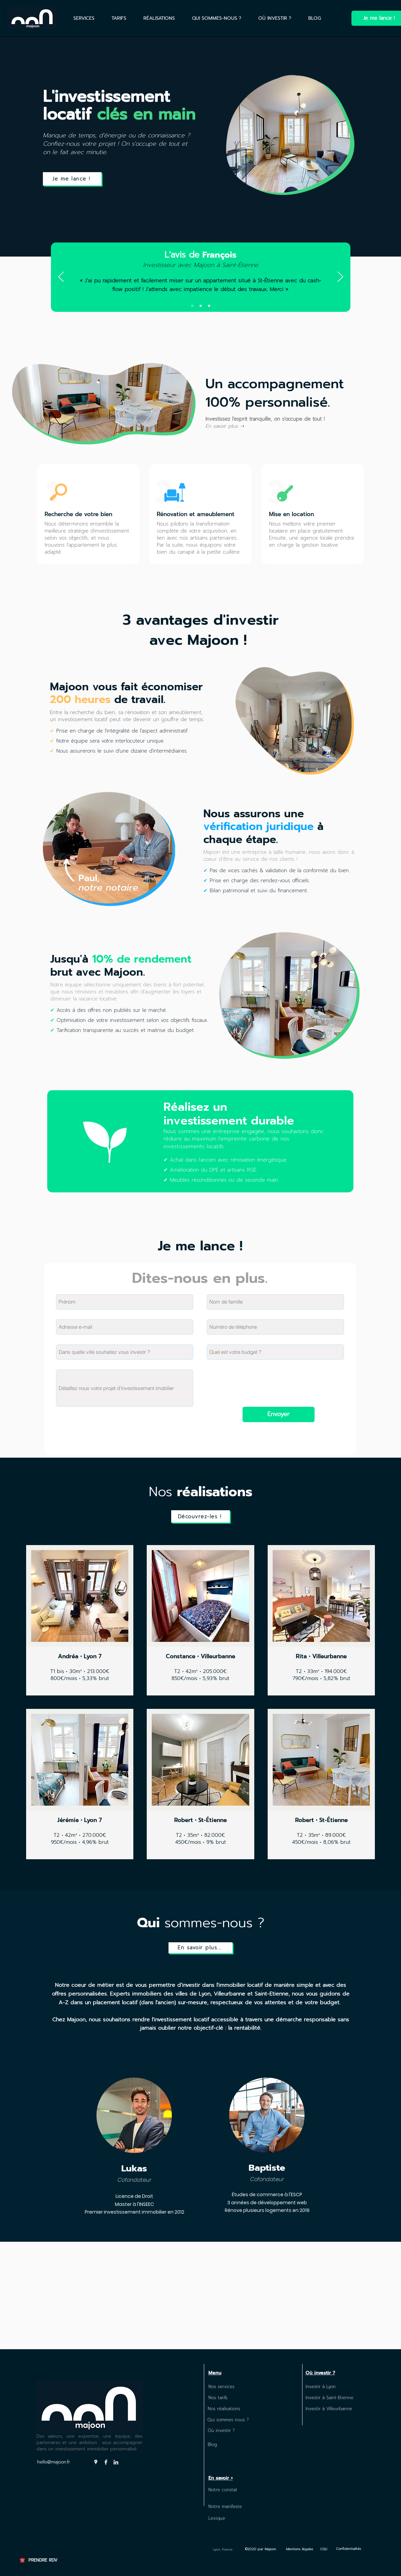 This screenshot has width=401, height=2576. What do you see at coordinates (116, 2462) in the screenshot?
I see `[LinkedIn]` at bounding box center [116, 2462].